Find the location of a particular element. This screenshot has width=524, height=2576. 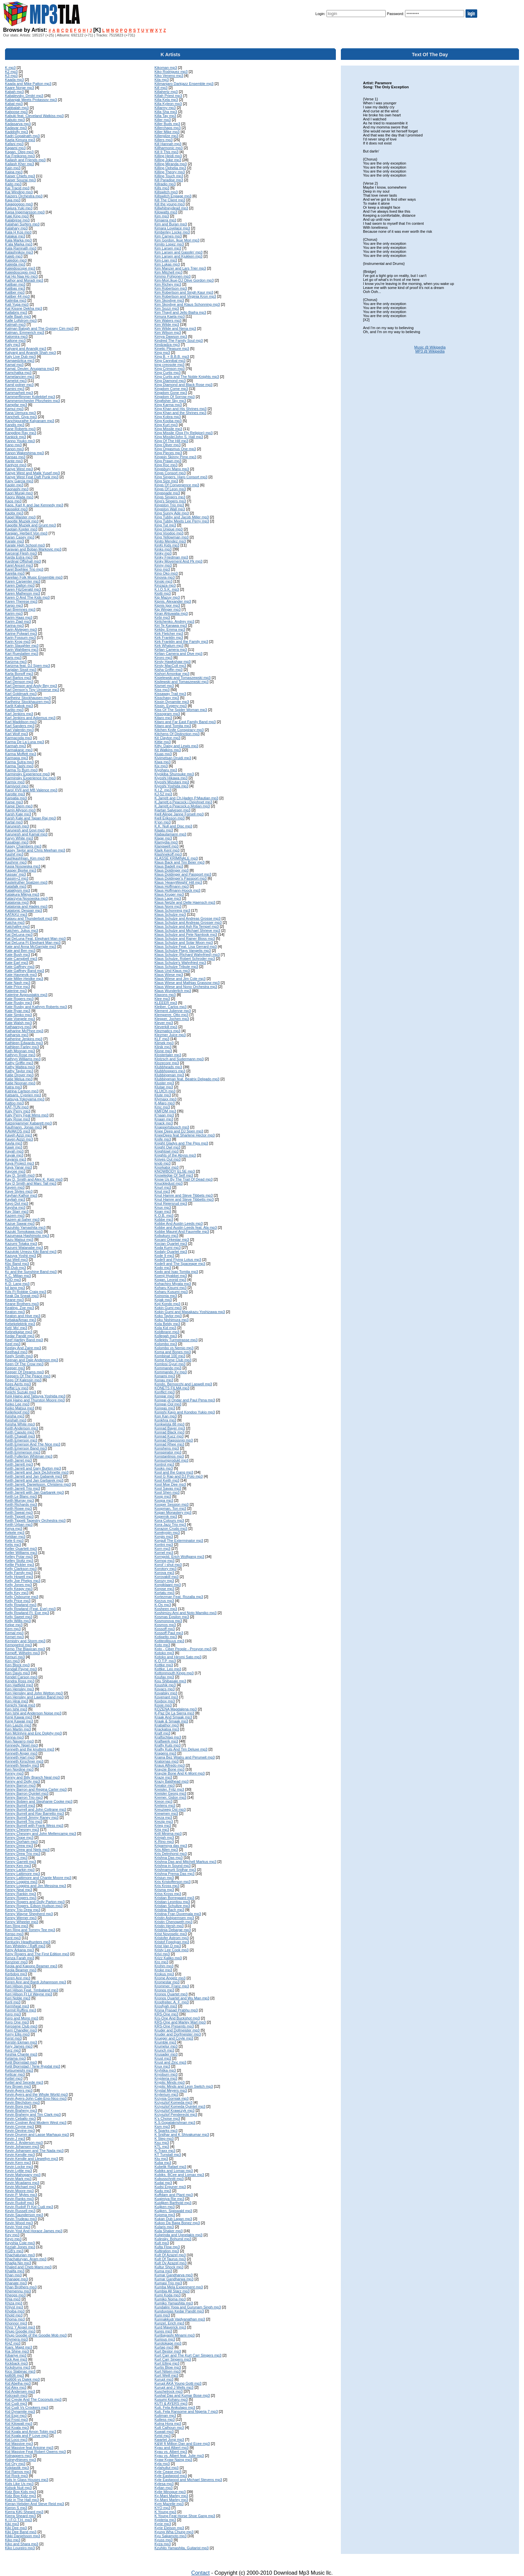

Krumelur mp3 is located at coordinates (165, 2046).